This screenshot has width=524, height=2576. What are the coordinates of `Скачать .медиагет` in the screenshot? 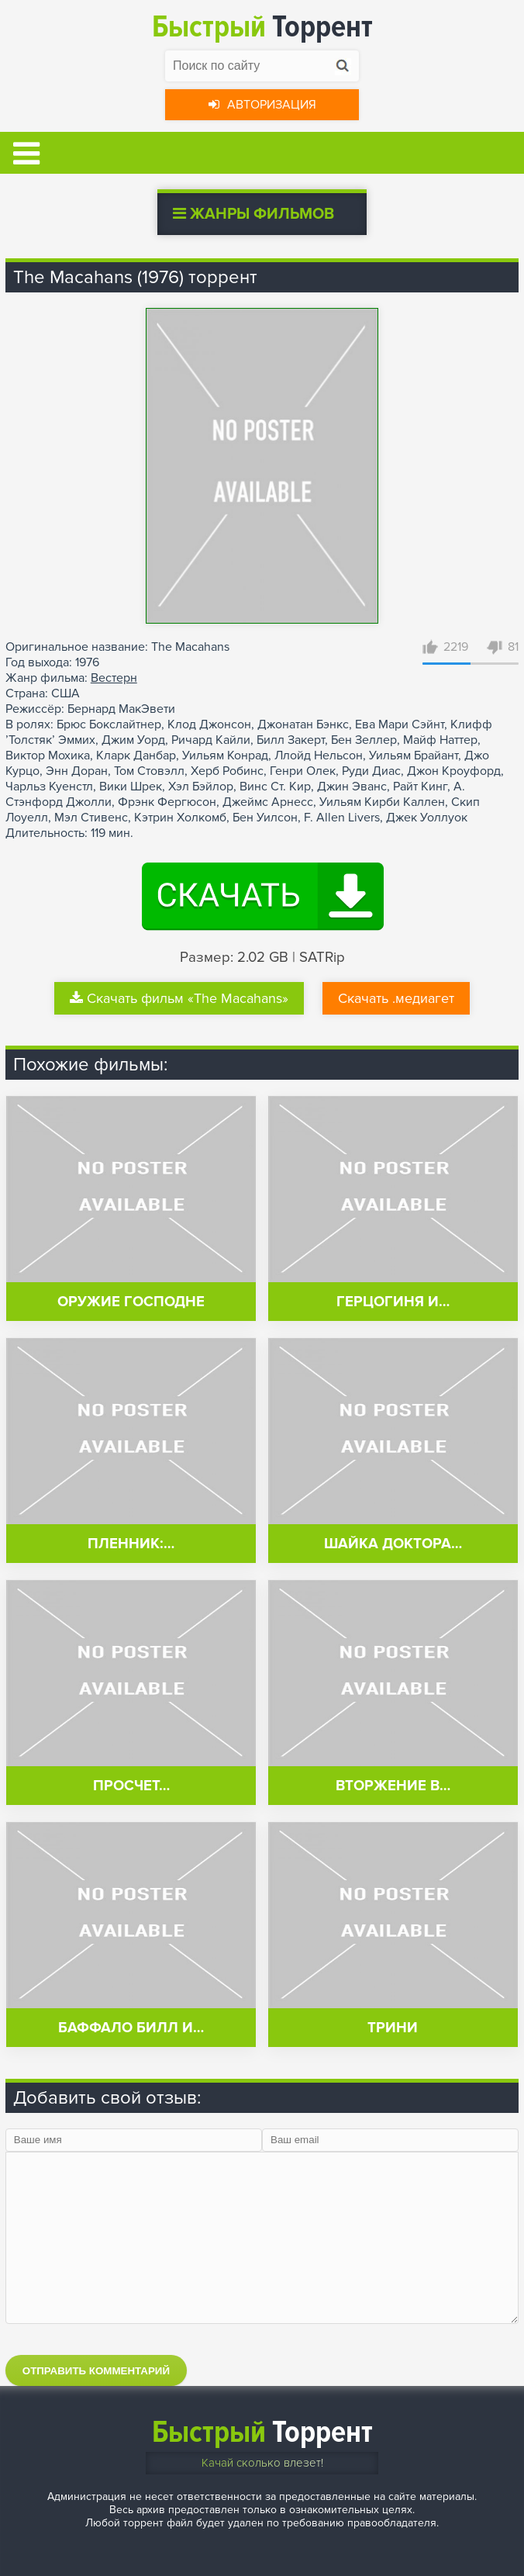 It's located at (396, 998).